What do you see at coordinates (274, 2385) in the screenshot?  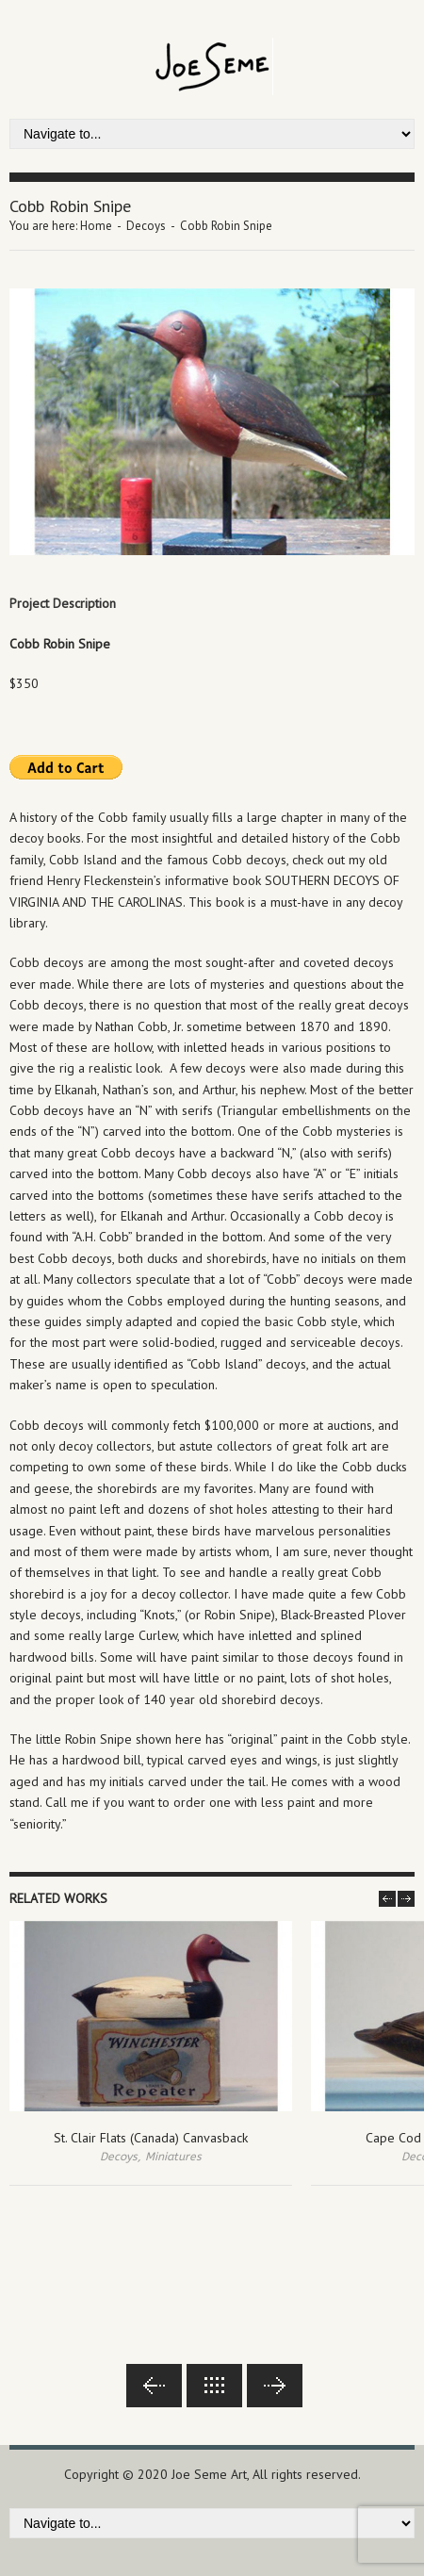 I see `Next` at bounding box center [274, 2385].